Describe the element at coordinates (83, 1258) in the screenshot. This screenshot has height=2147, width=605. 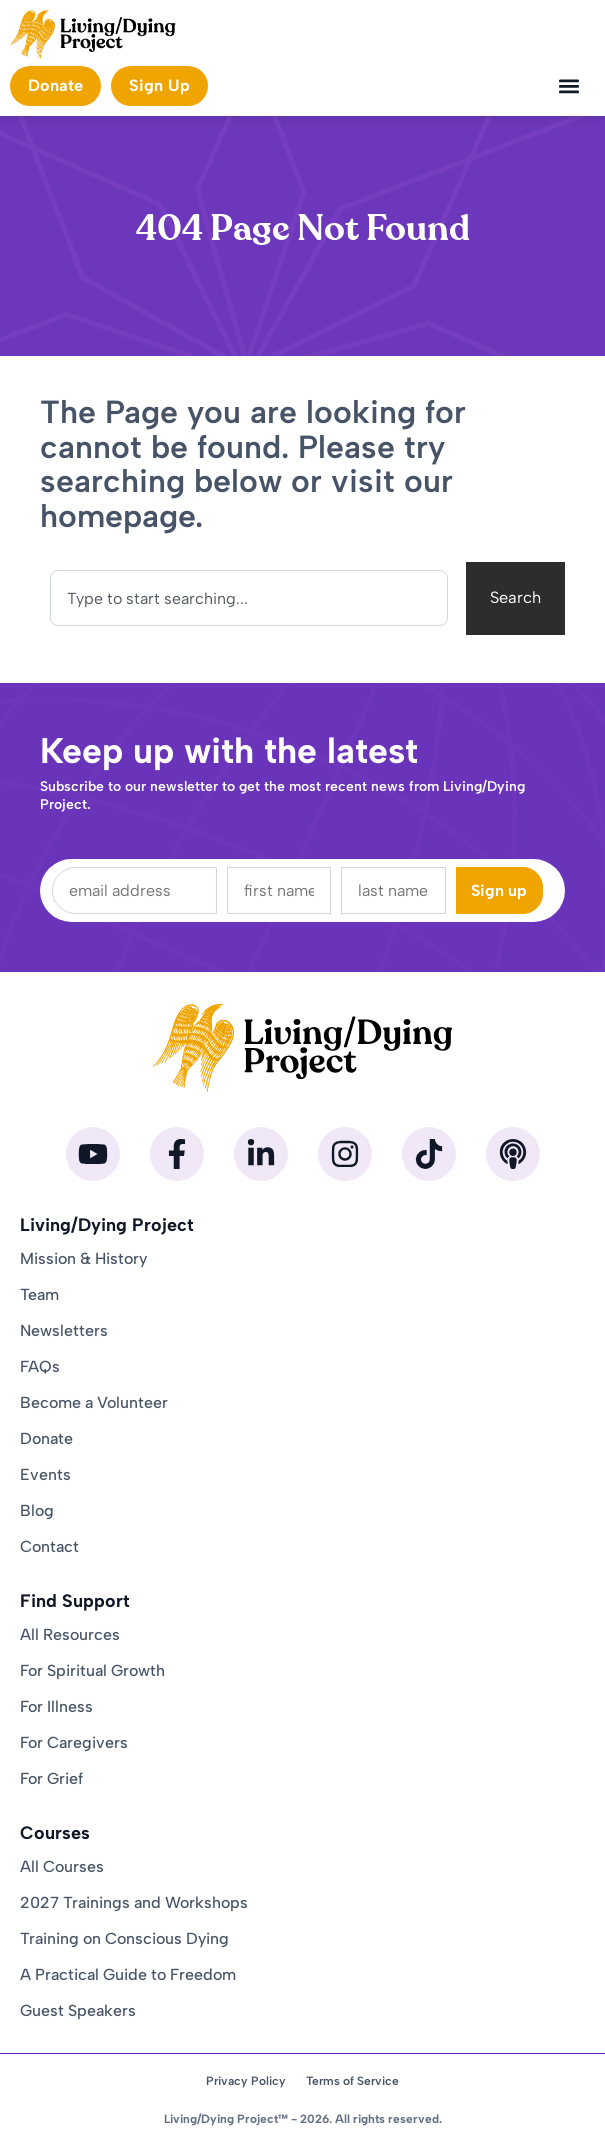
I see `Mission & History` at that location.